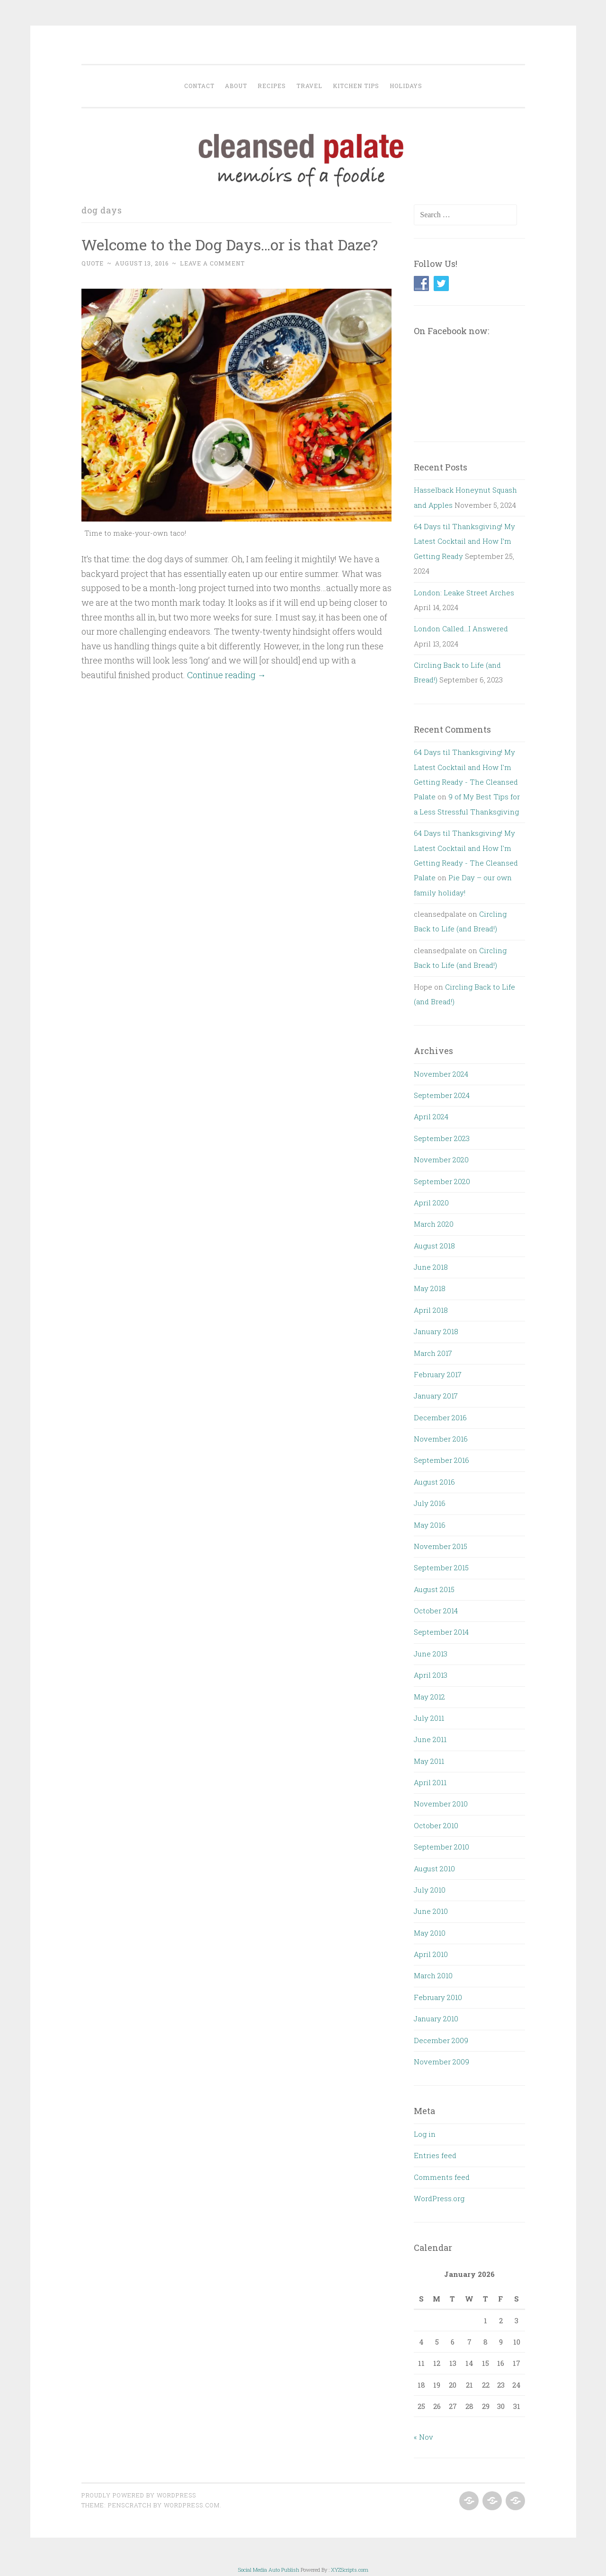 The height and width of the screenshot is (2576, 606). I want to click on October 2010, so click(436, 1825).